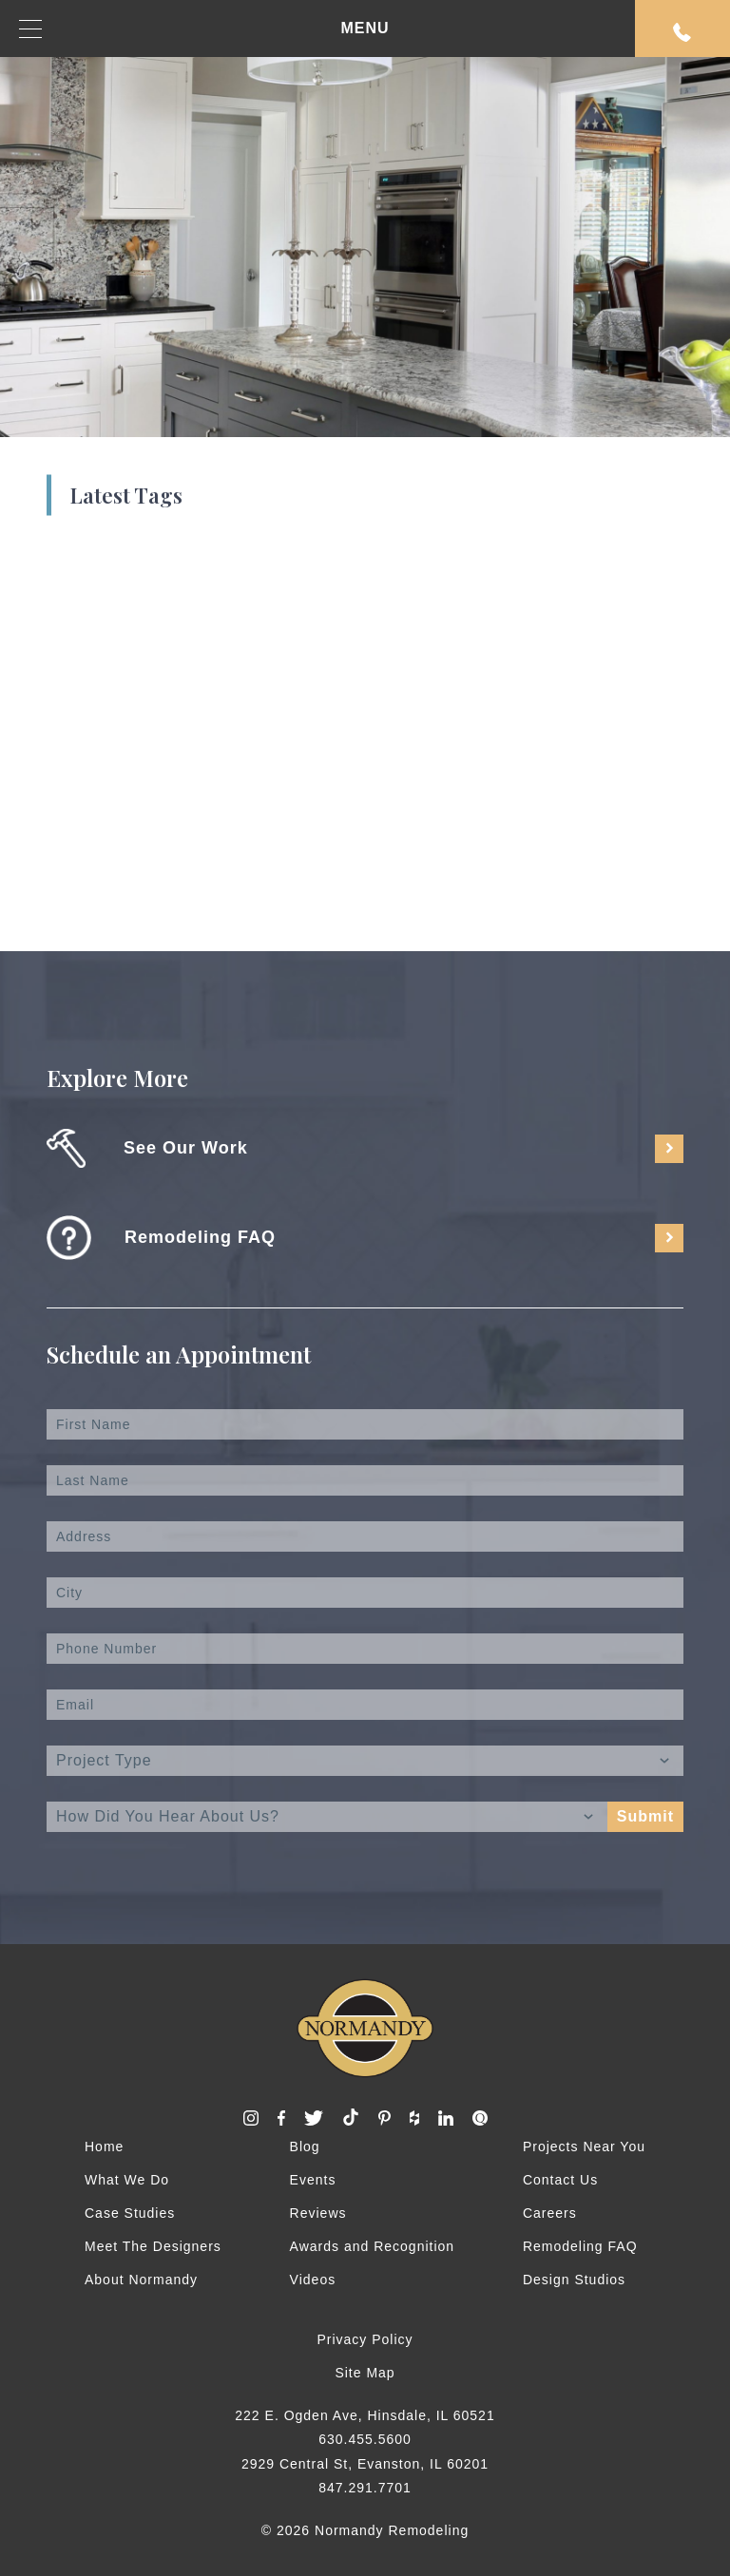  What do you see at coordinates (560, 2179) in the screenshot?
I see `Contact Us` at bounding box center [560, 2179].